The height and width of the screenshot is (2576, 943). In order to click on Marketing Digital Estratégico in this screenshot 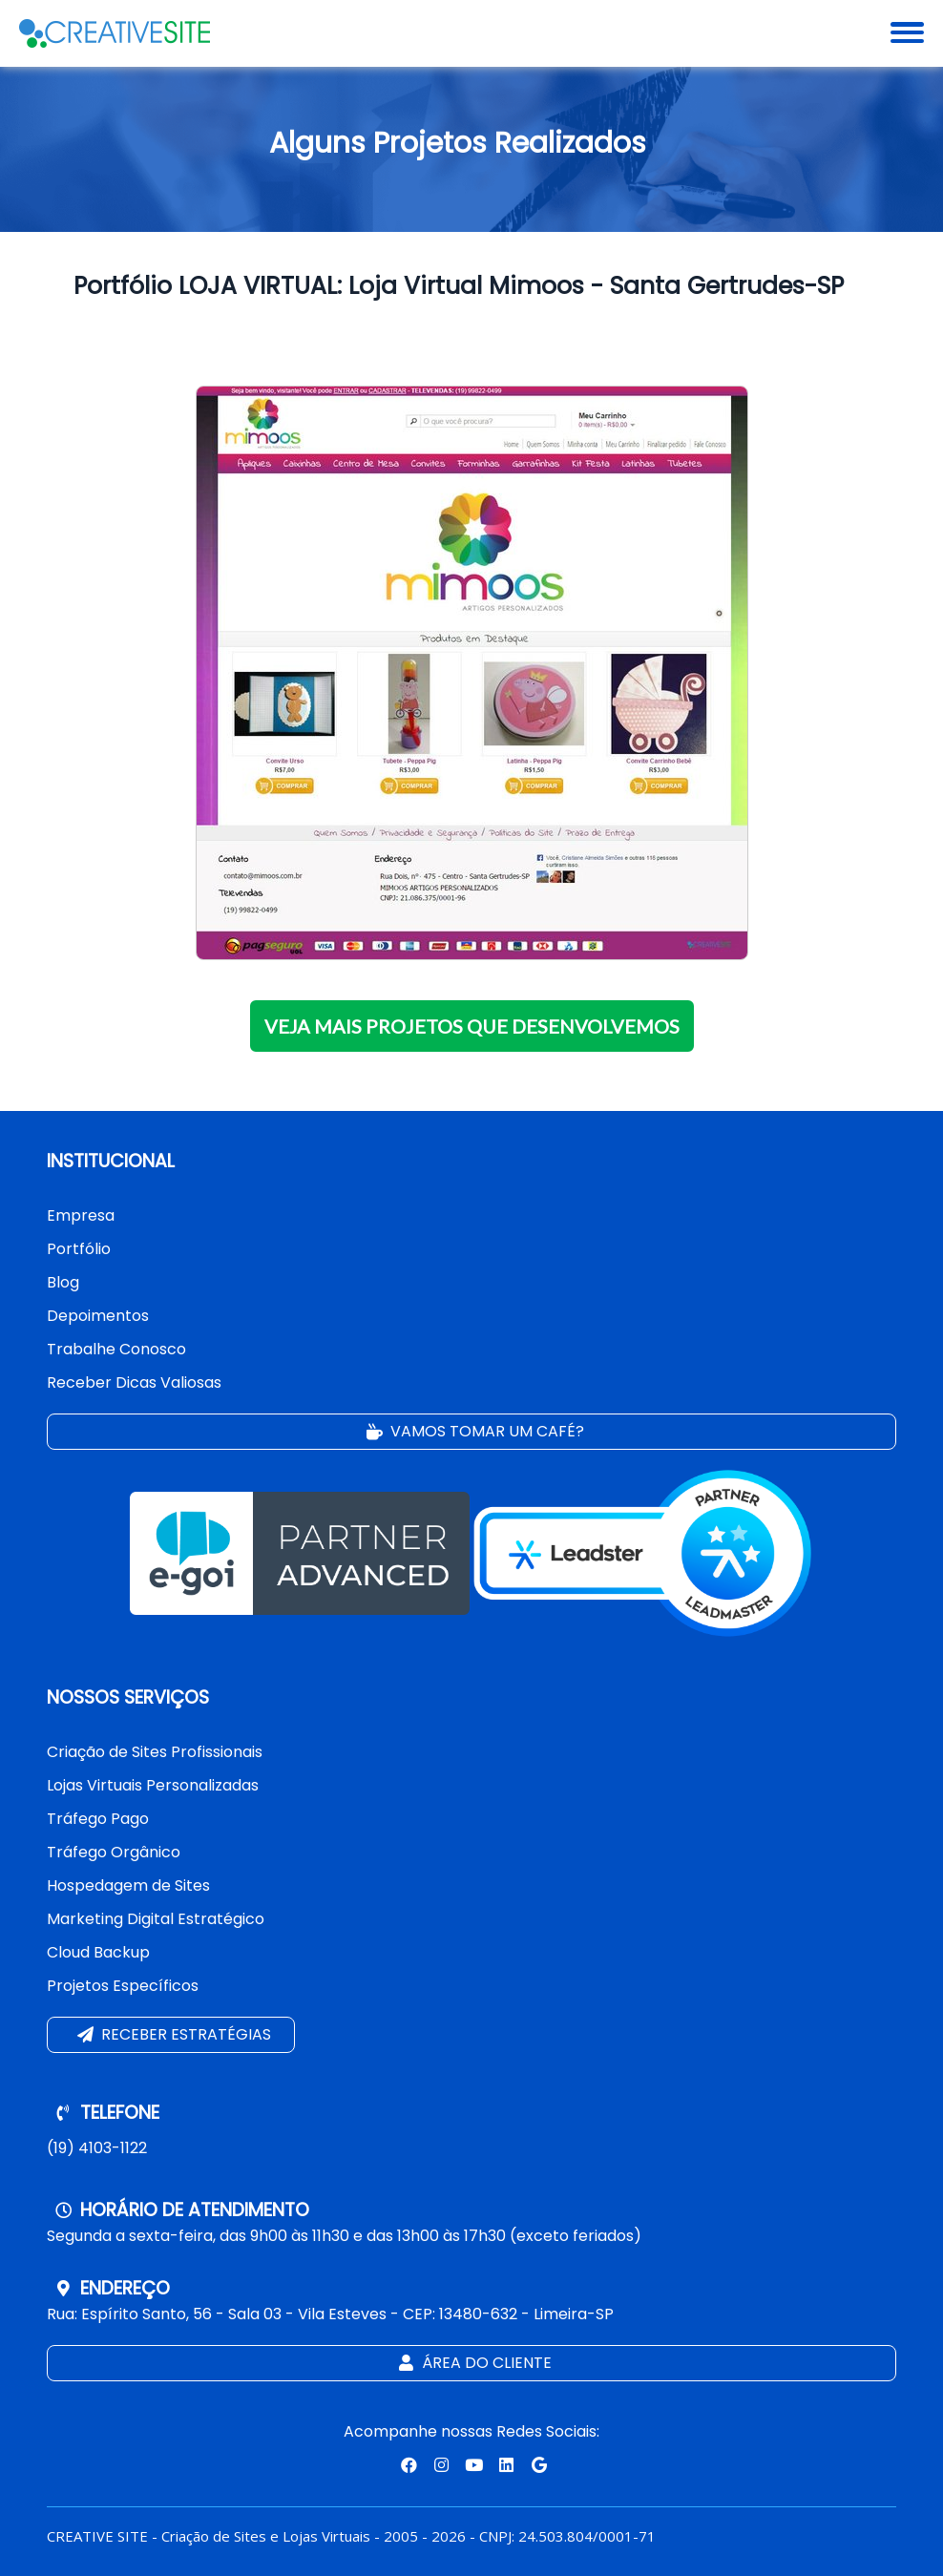, I will do `click(155, 1919)`.